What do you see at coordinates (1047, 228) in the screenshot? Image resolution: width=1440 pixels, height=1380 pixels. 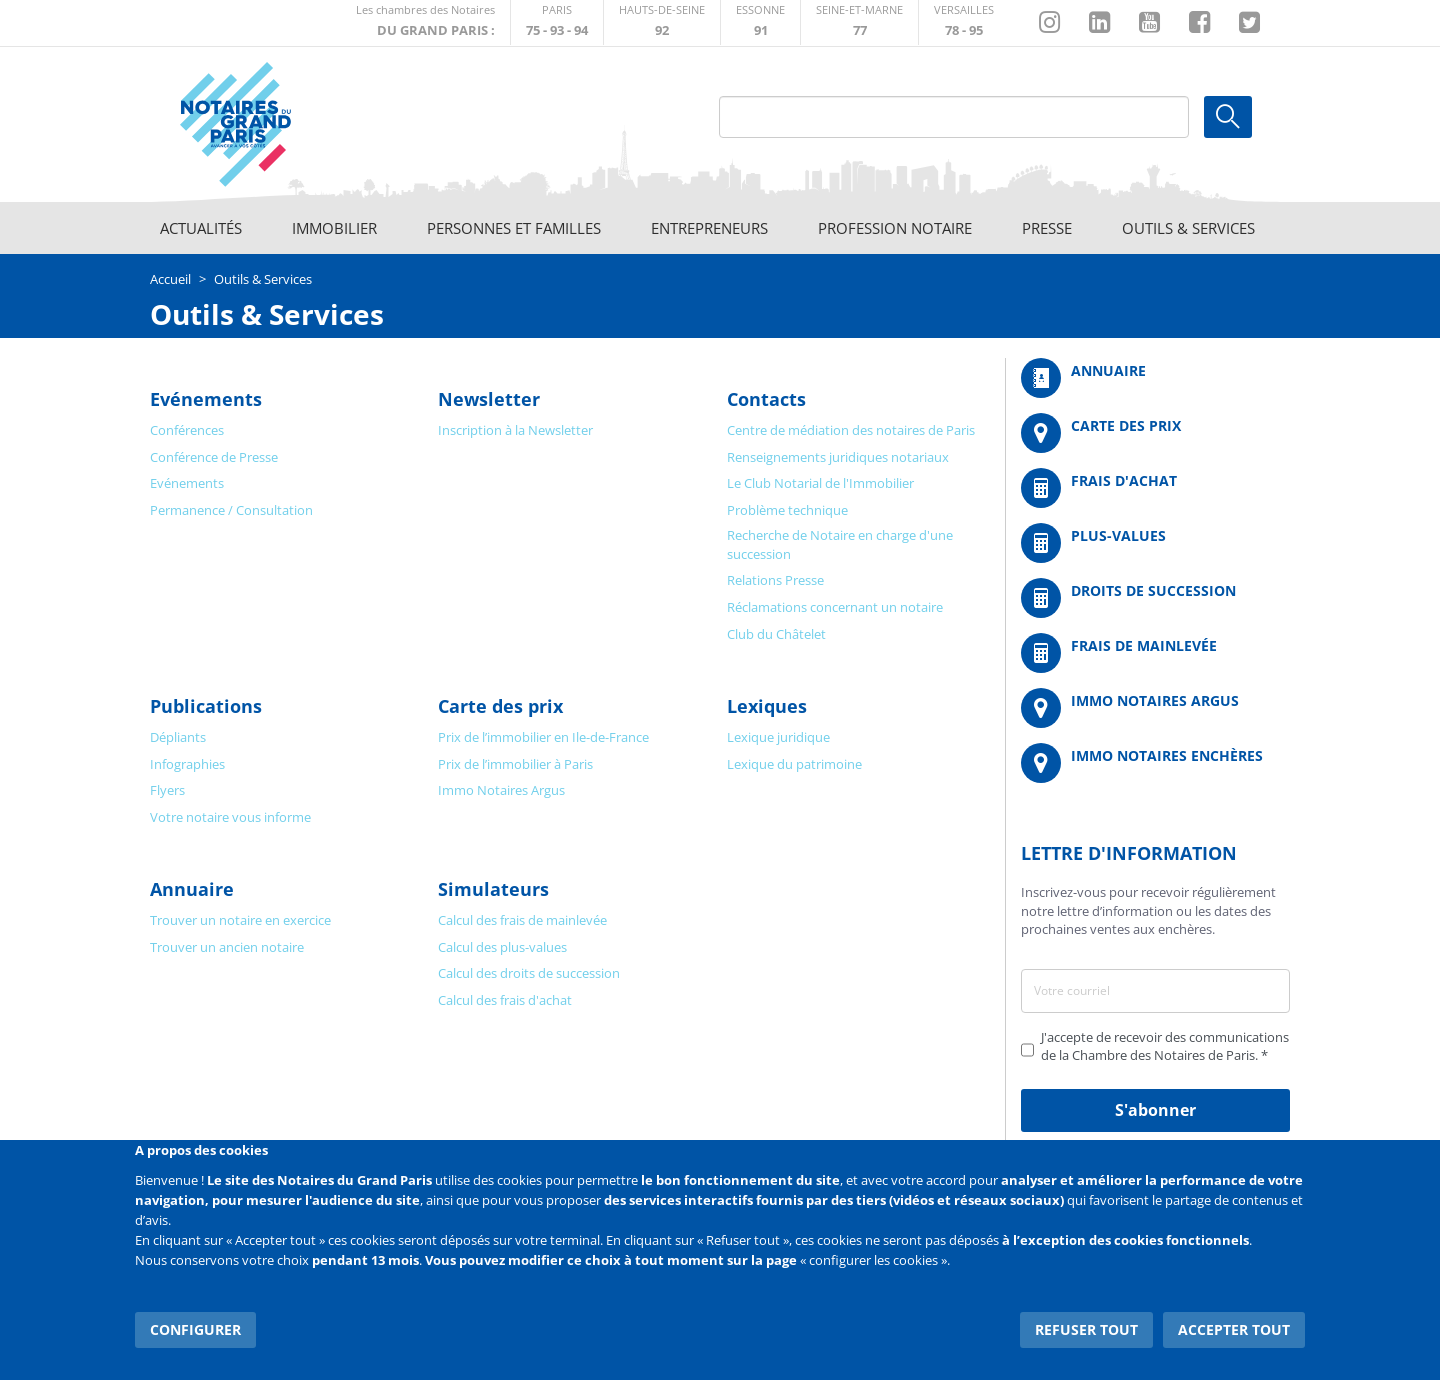 I see `Presse` at bounding box center [1047, 228].